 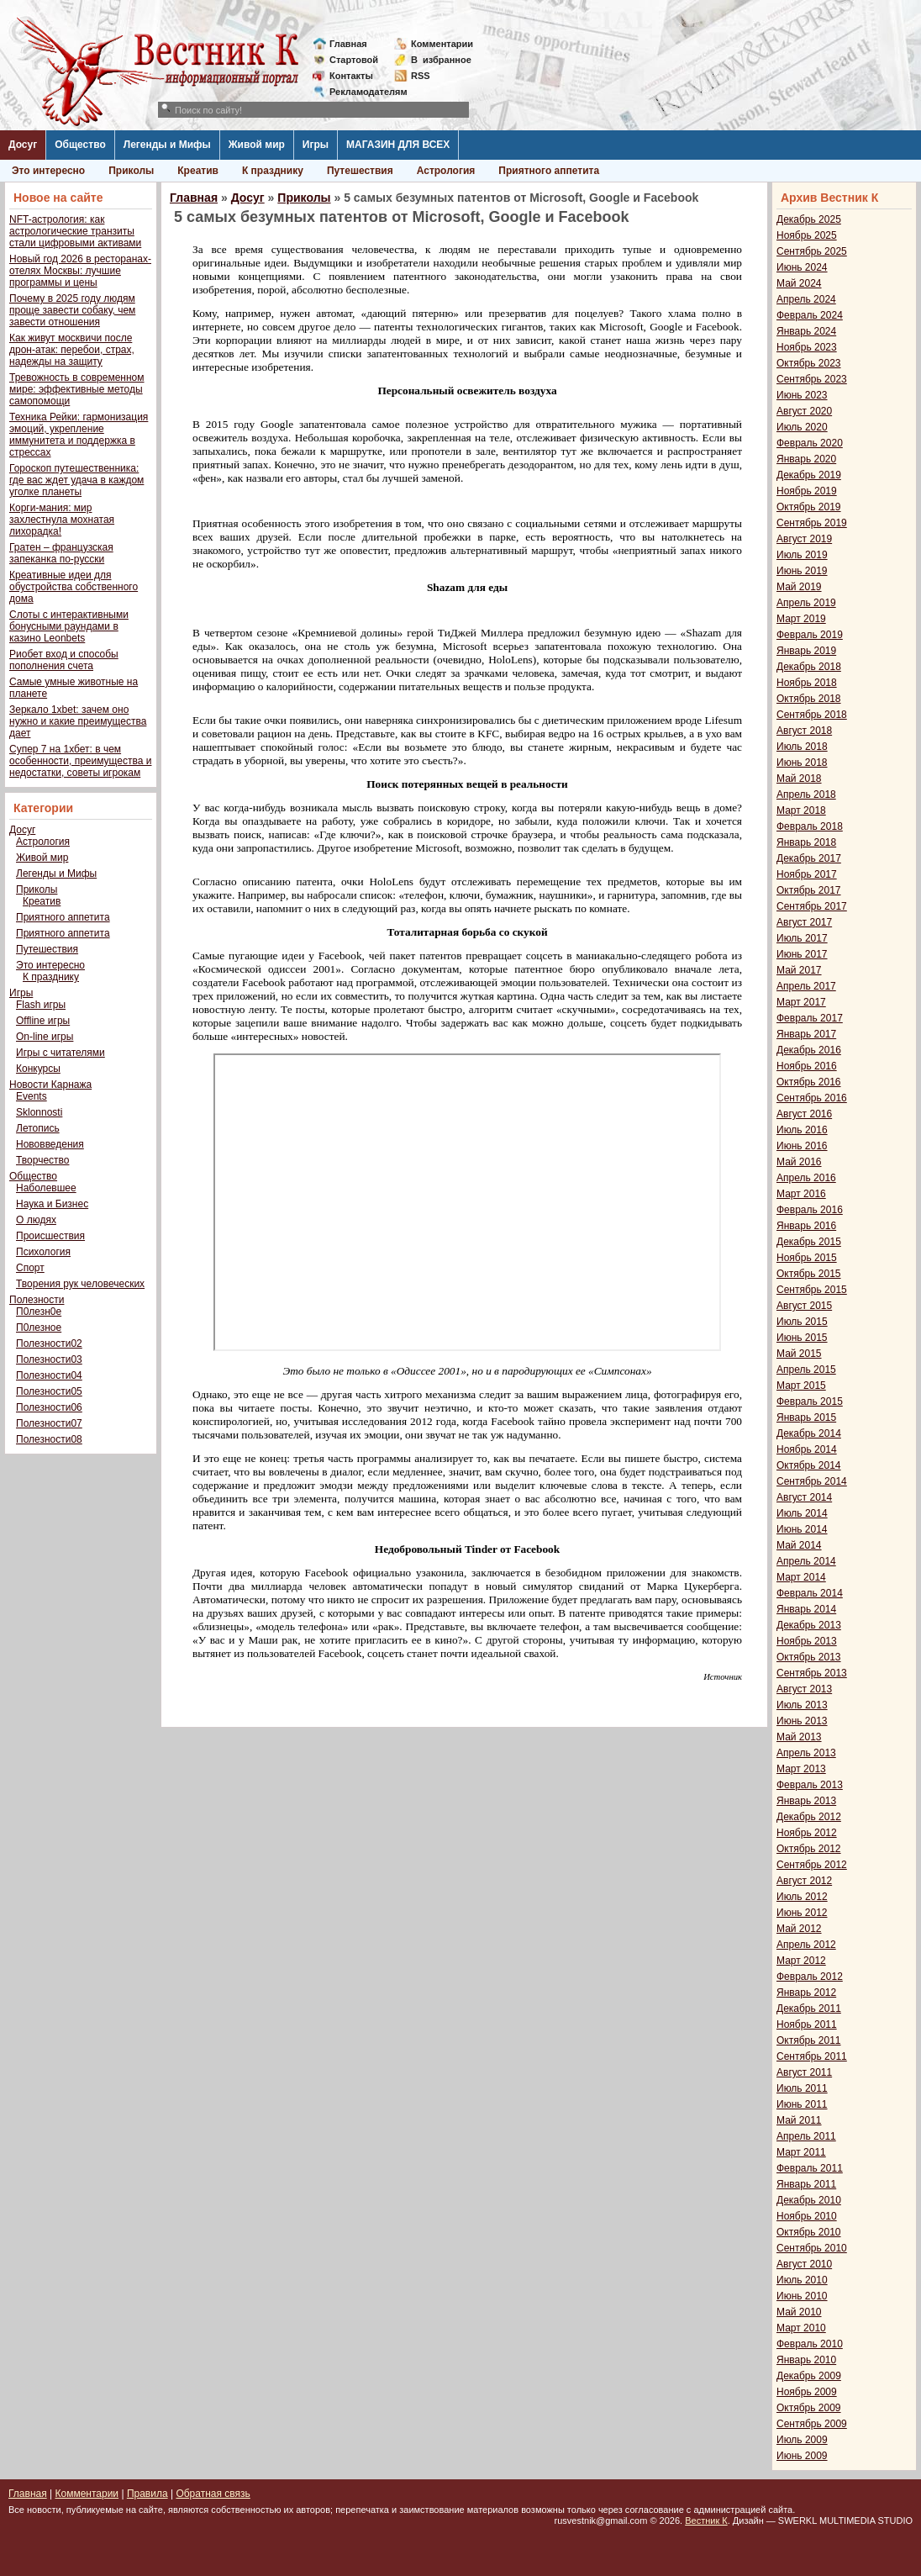 What do you see at coordinates (802, 1337) in the screenshot?
I see `Июнь 2015` at bounding box center [802, 1337].